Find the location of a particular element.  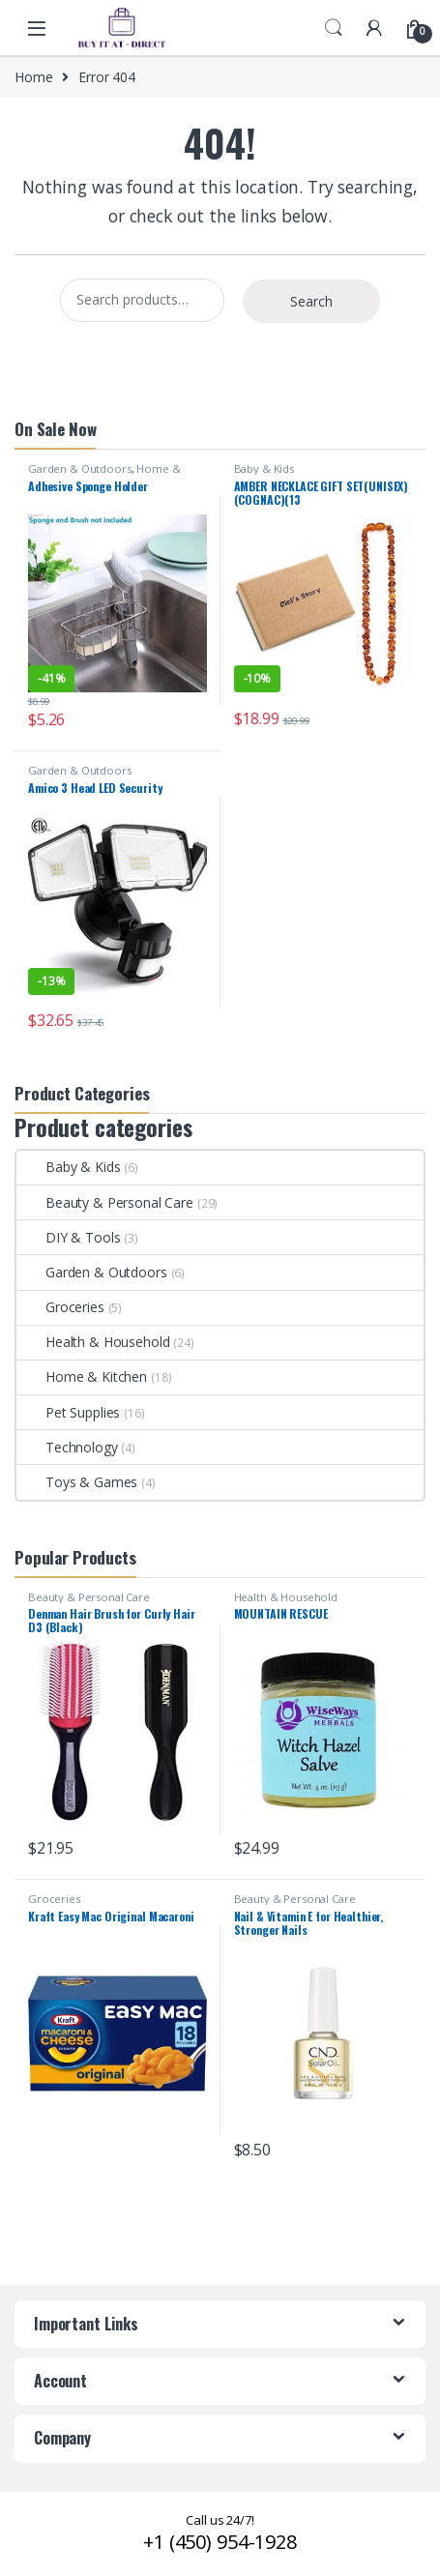

Garden & Outdoors is located at coordinates (80, 468).